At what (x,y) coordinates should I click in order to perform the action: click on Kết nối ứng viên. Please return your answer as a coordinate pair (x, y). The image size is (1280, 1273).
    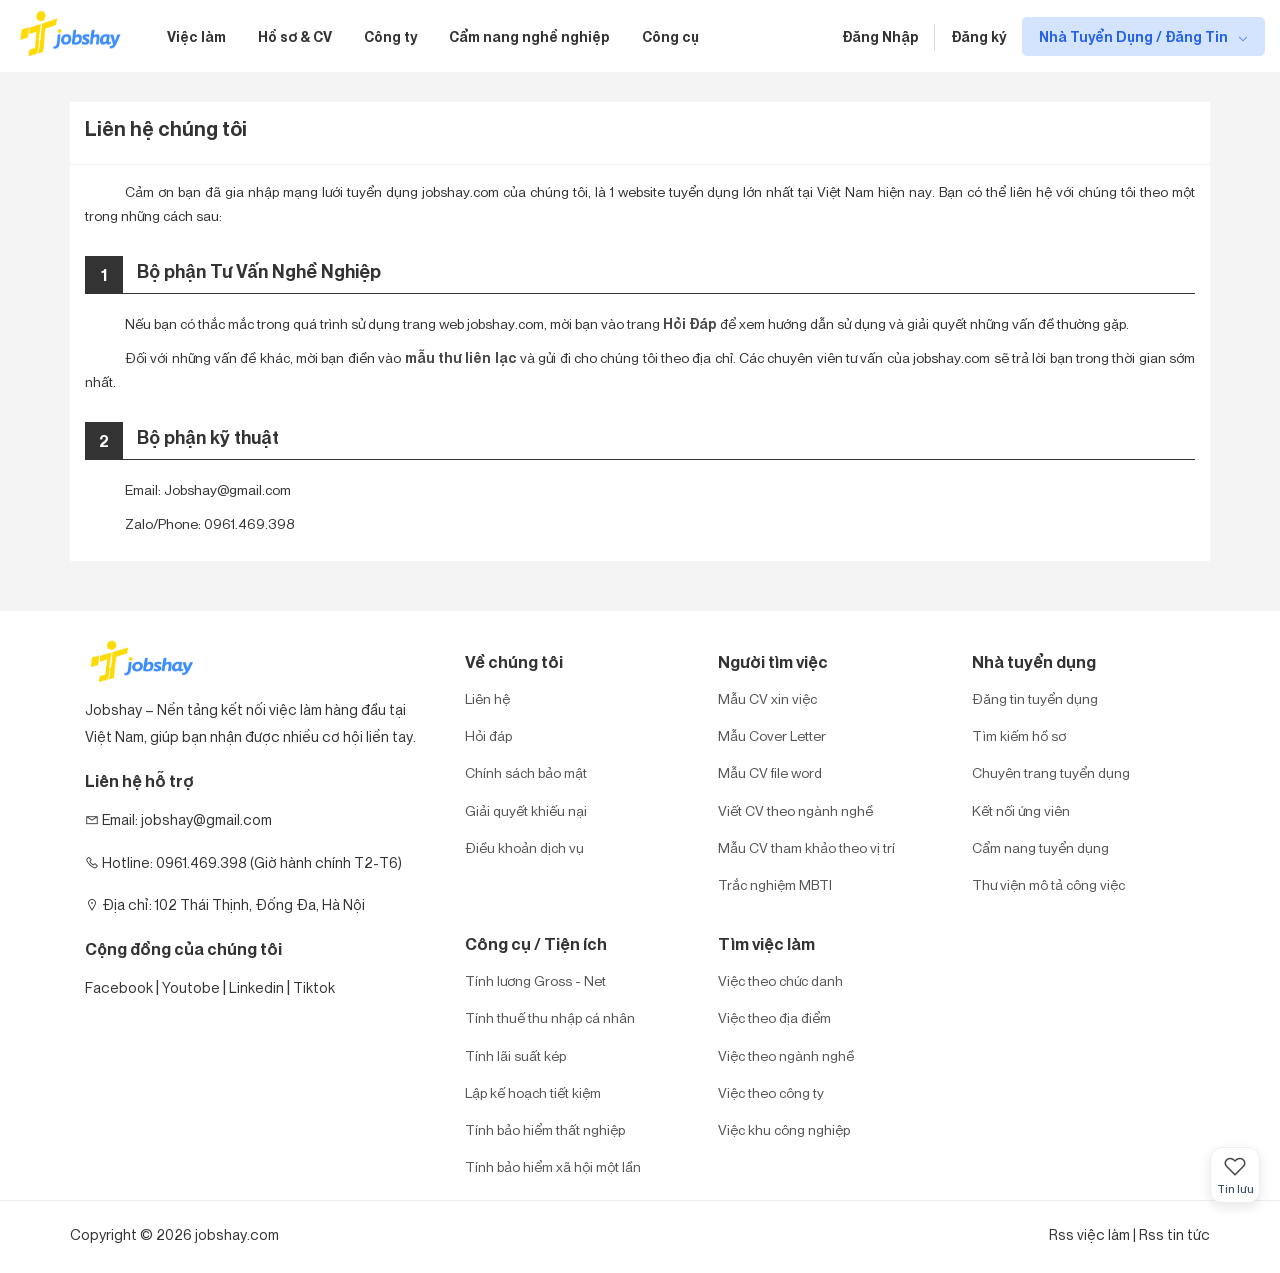
    Looking at the image, I should click on (1021, 810).